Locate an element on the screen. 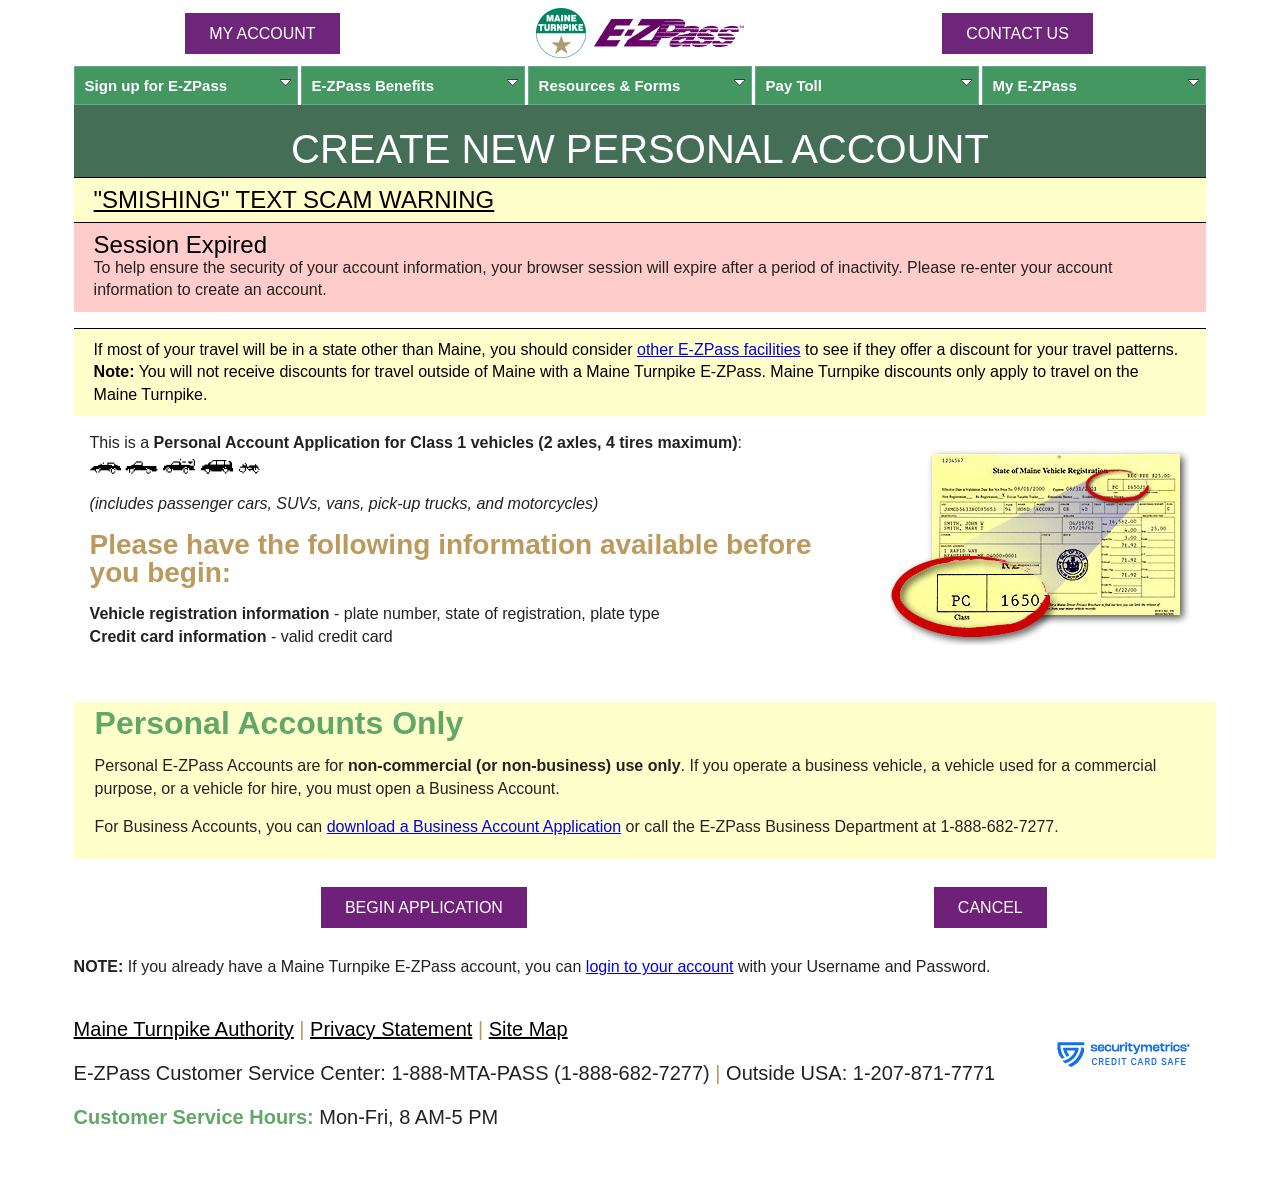 The height and width of the screenshot is (1187, 1280). Sign up for is located at coordinates (188, 85).